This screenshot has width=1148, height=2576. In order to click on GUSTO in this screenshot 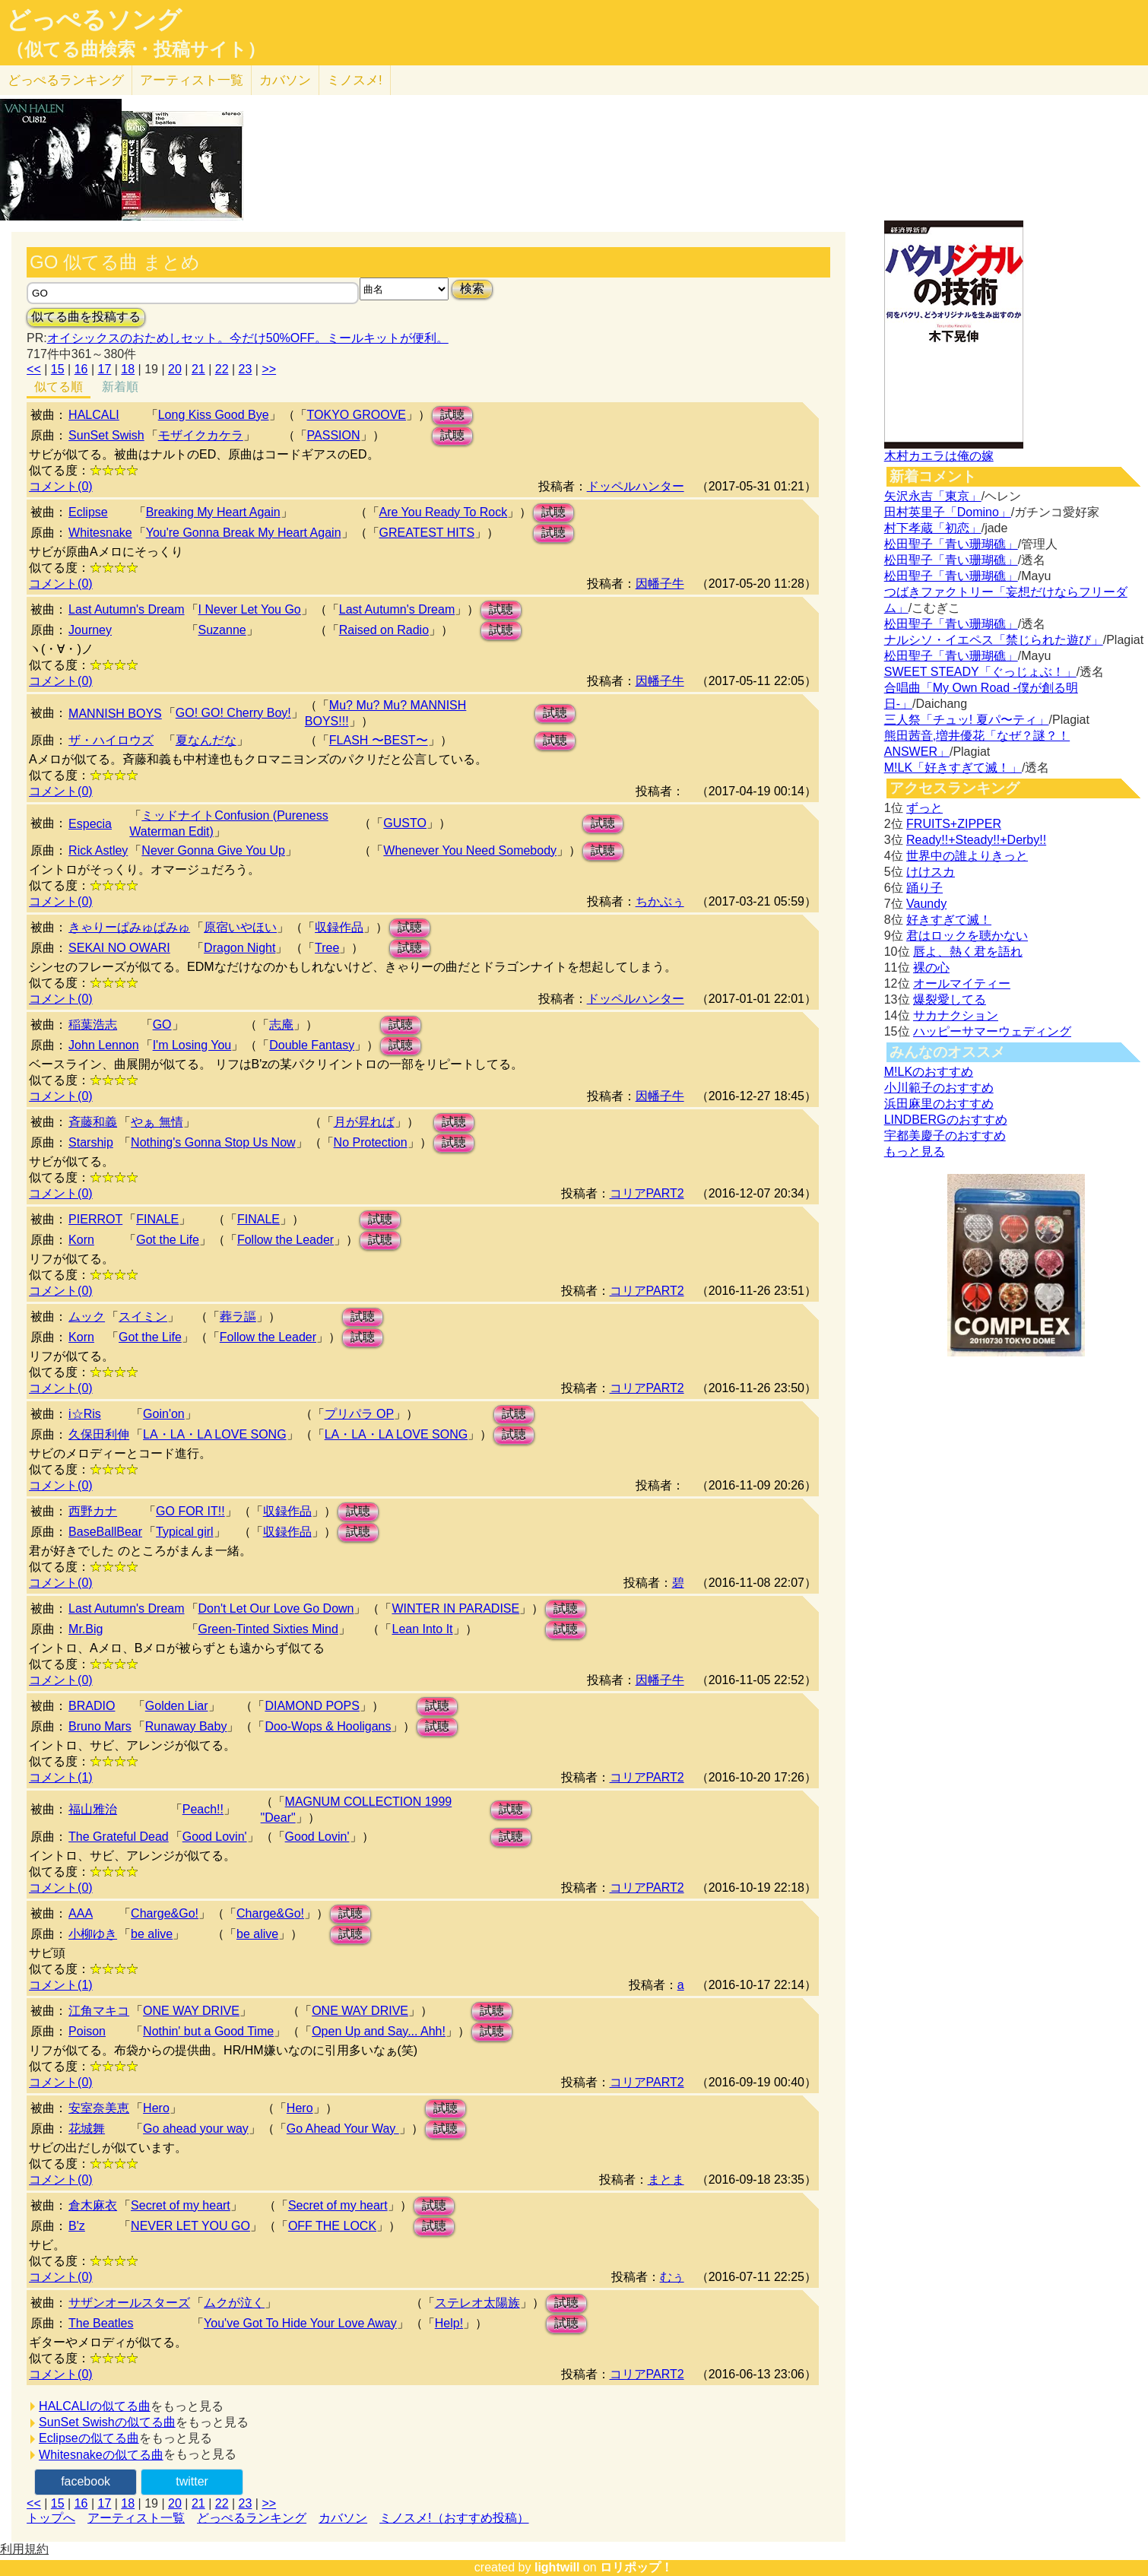, I will do `click(405, 823)`.